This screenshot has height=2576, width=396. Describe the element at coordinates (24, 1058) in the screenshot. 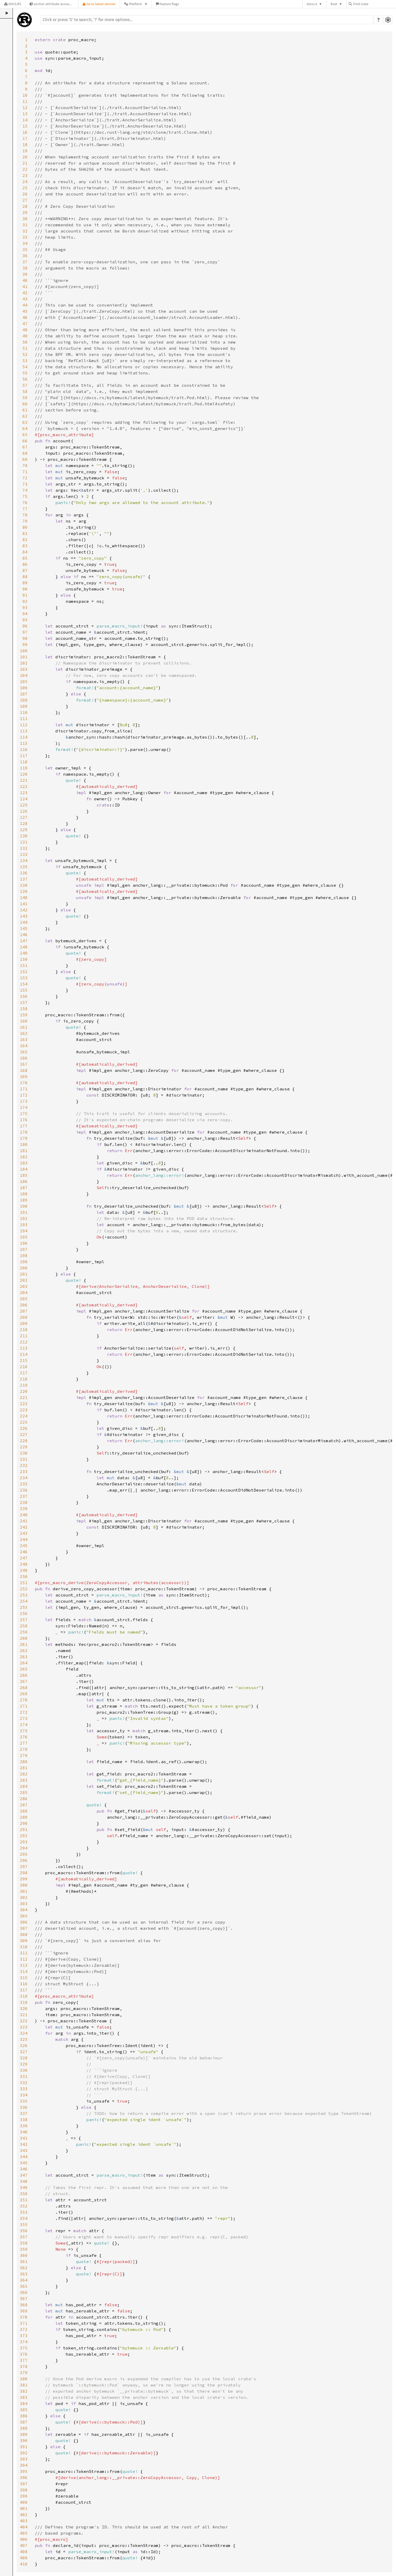

I see `166` at that location.